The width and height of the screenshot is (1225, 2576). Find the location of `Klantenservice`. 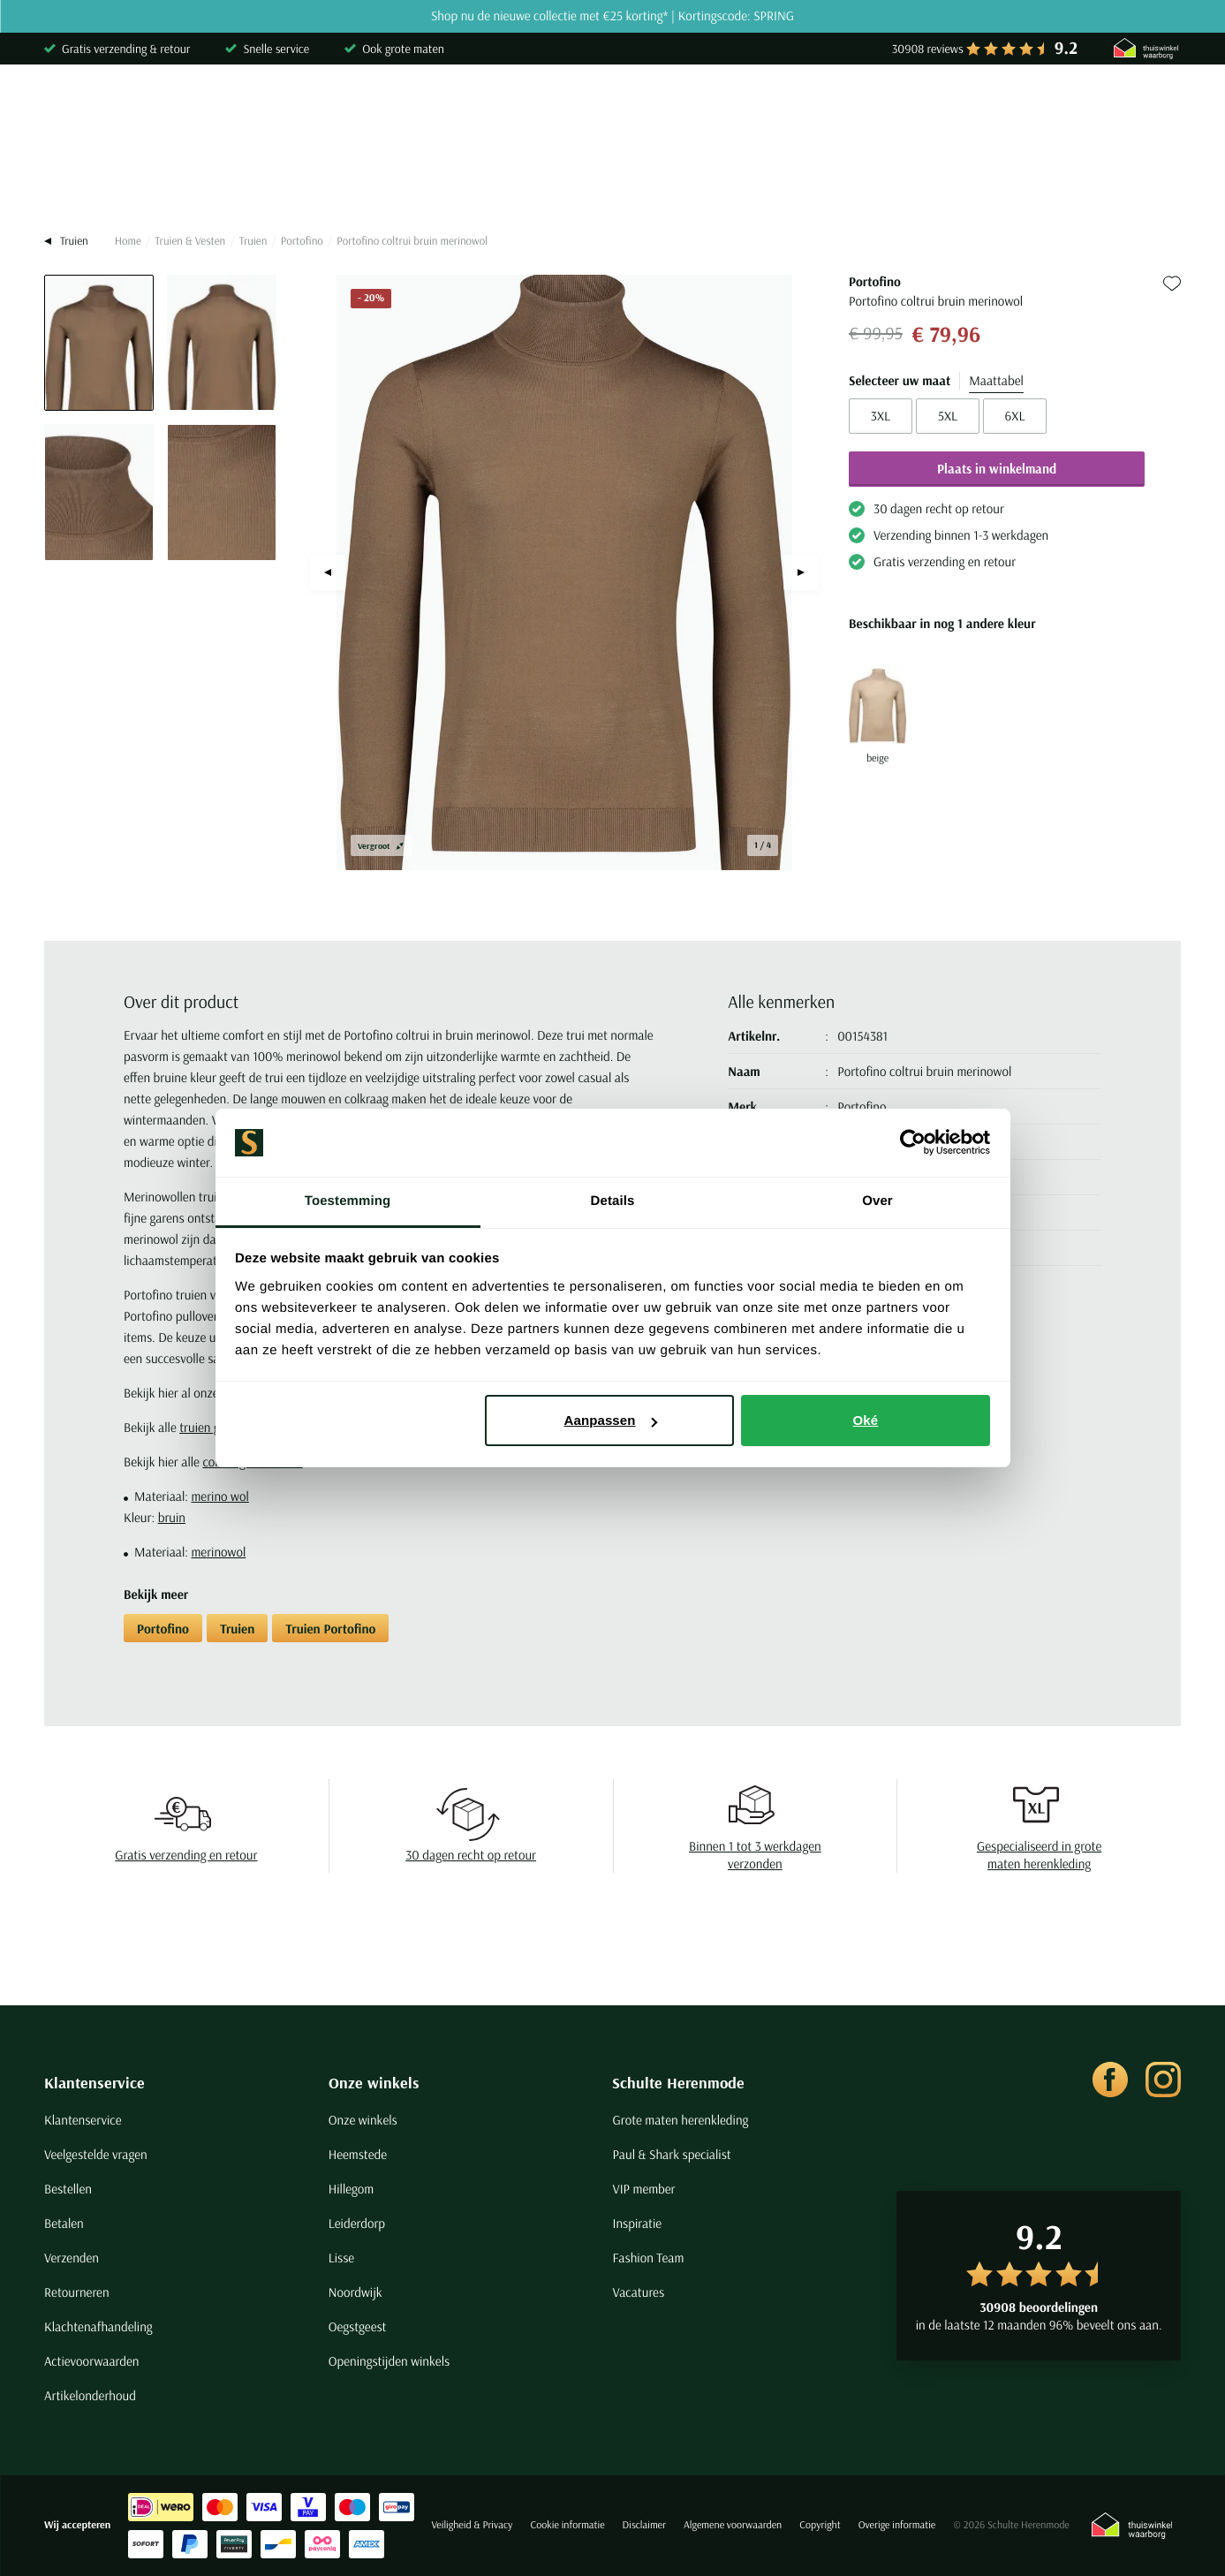

Klantenservice is located at coordinates (94, 2082).